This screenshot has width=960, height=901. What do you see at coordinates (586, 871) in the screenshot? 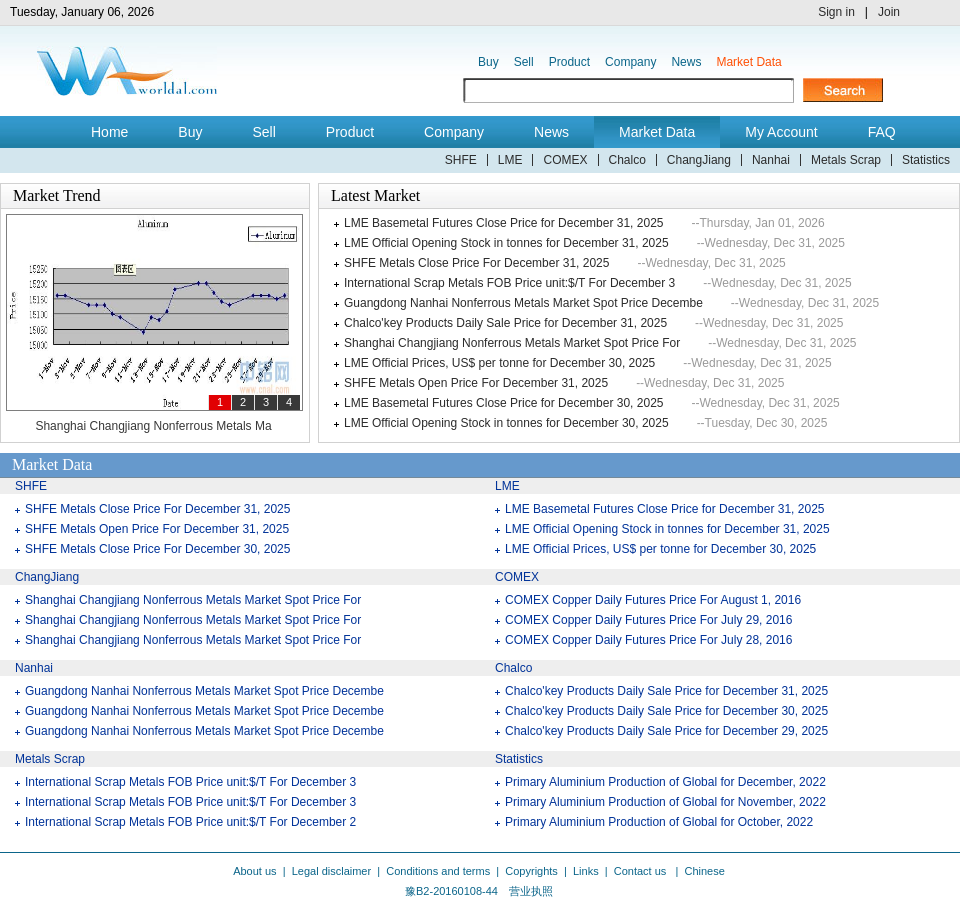
I see `Links` at bounding box center [586, 871].